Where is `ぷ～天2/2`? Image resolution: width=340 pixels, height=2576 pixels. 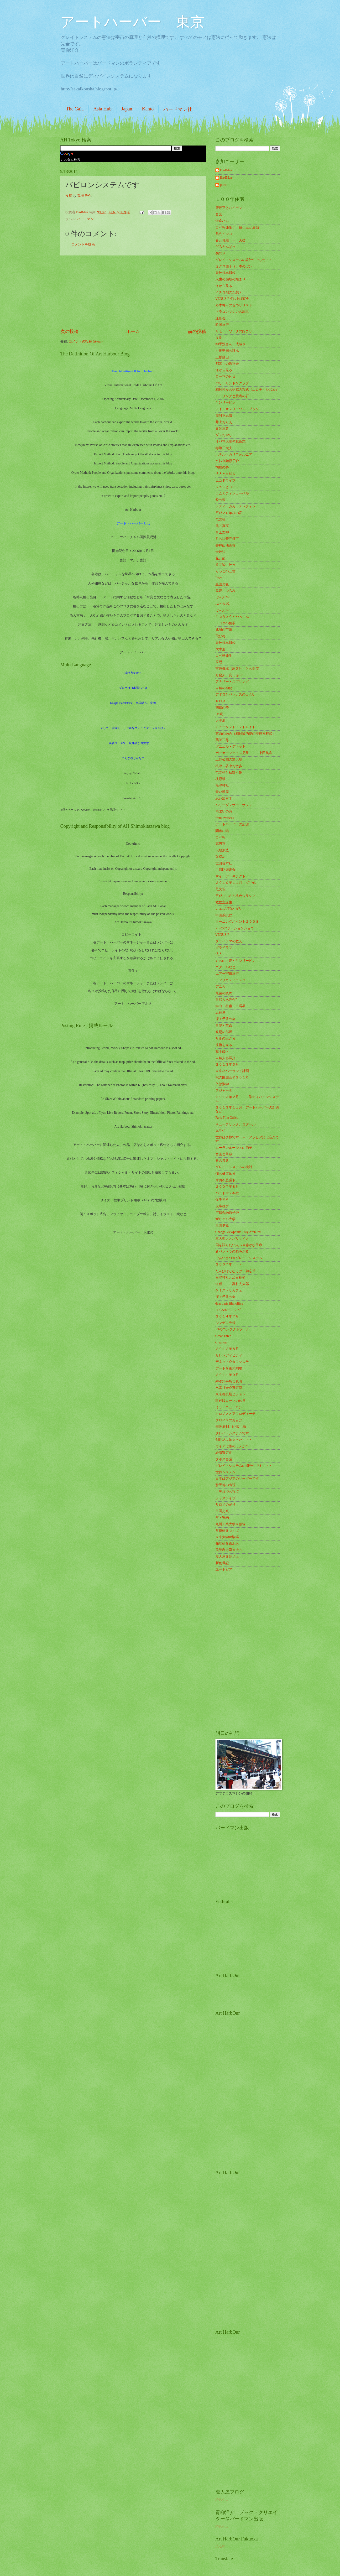 ぷ～天2/2 is located at coordinates (222, 597).